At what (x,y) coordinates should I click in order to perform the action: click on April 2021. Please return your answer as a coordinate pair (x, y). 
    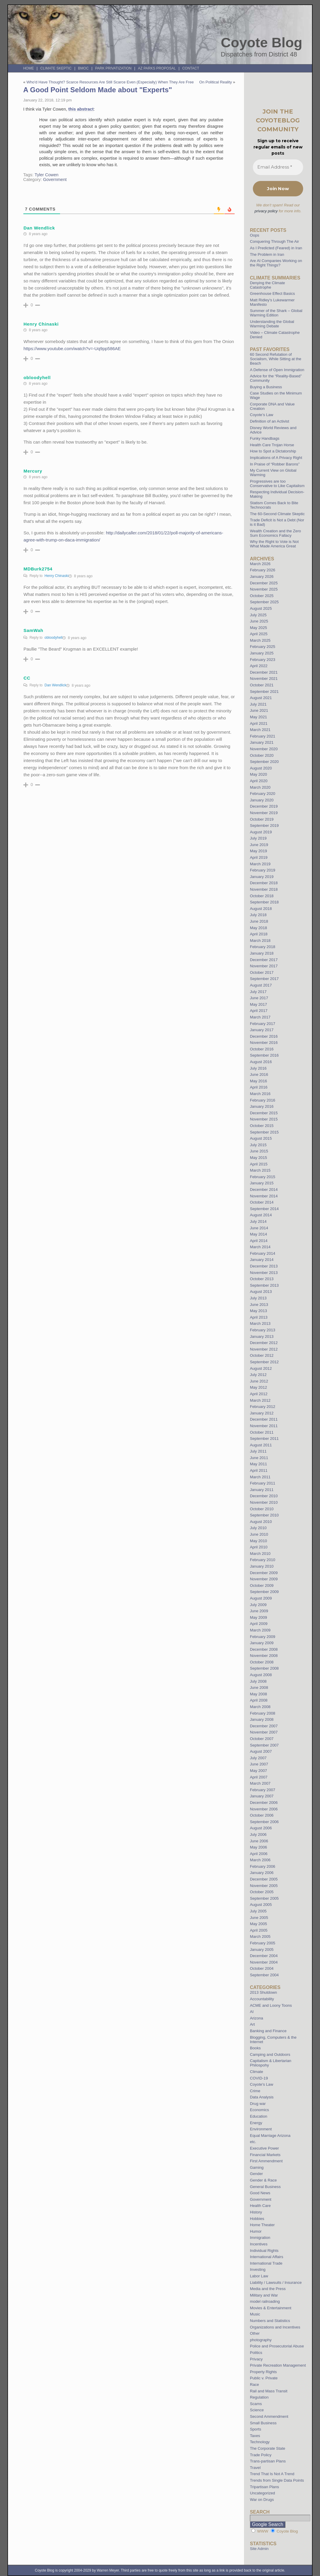
    Looking at the image, I should click on (258, 723).